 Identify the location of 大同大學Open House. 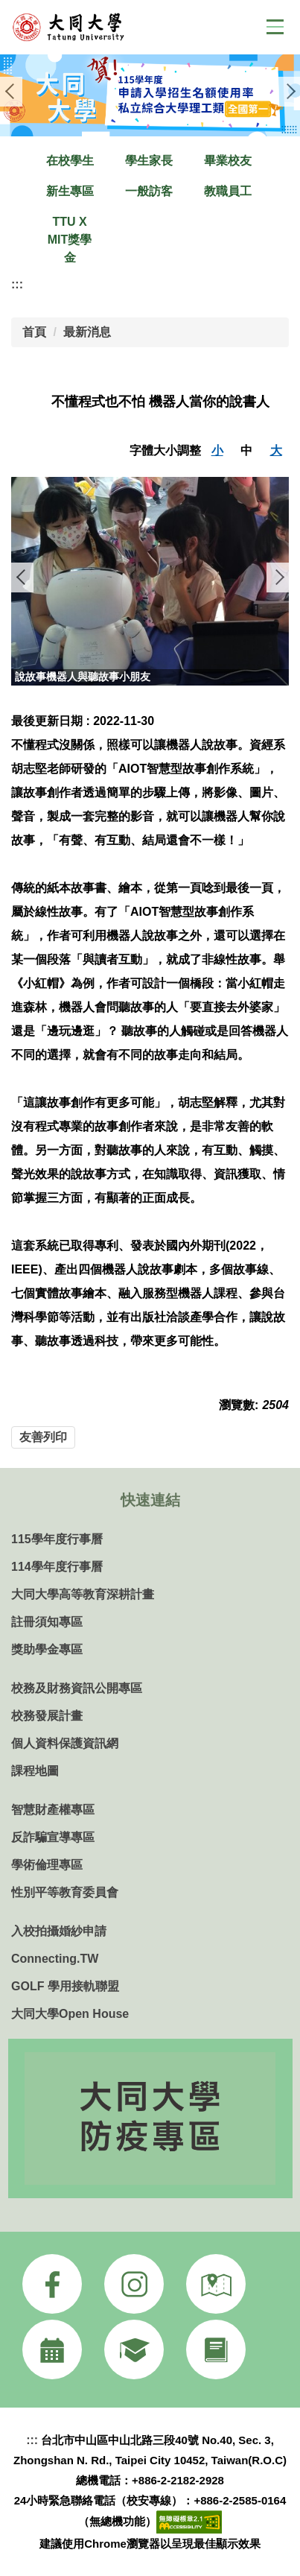
(70, 2013).